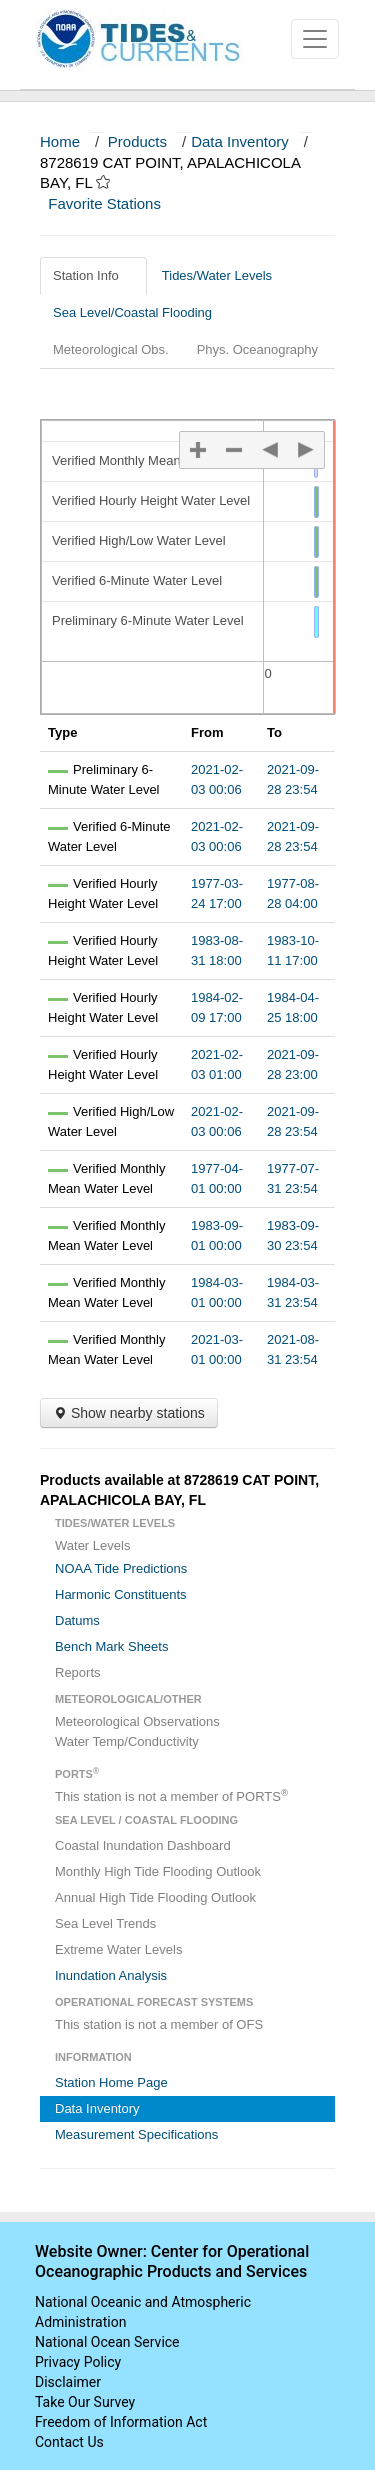  What do you see at coordinates (107, 2342) in the screenshot?
I see `National Ocean Service` at bounding box center [107, 2342].